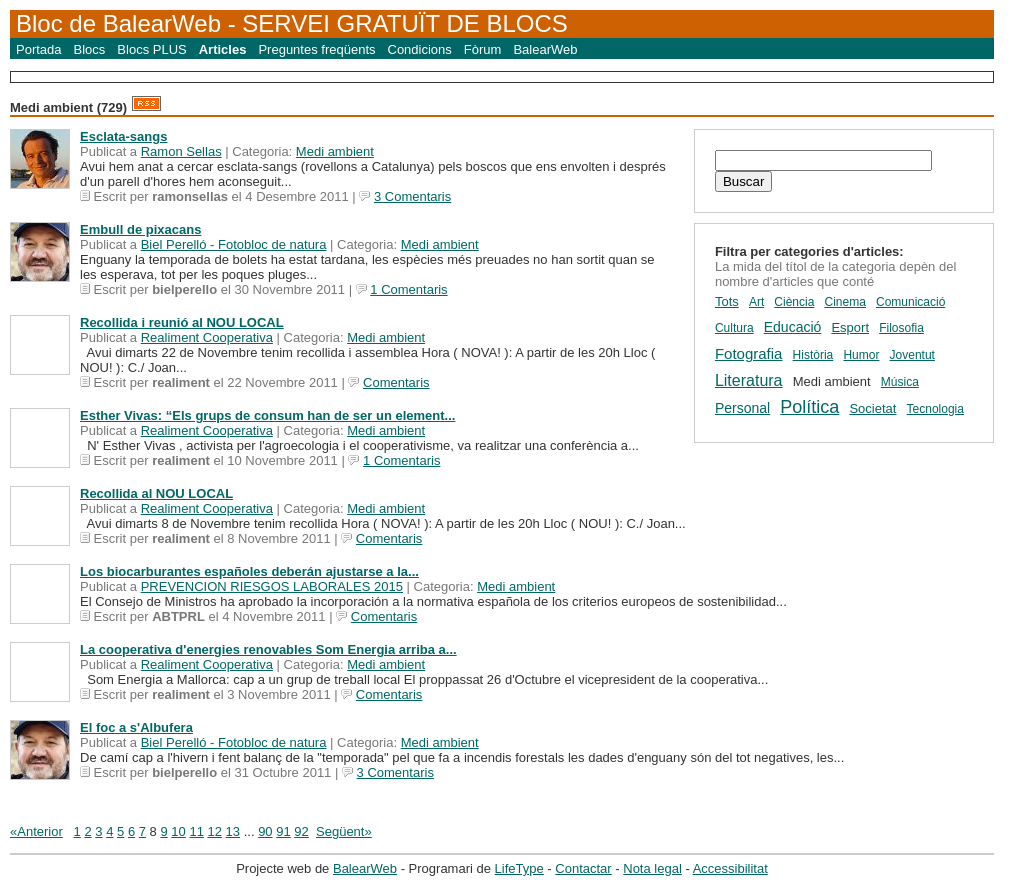 This screenshot has width=1024, height=886. Describe the element at coordinates (272, 586) in the screenshot. I see `PREVENCION RIESGOS LABORALES 2015` at that location.